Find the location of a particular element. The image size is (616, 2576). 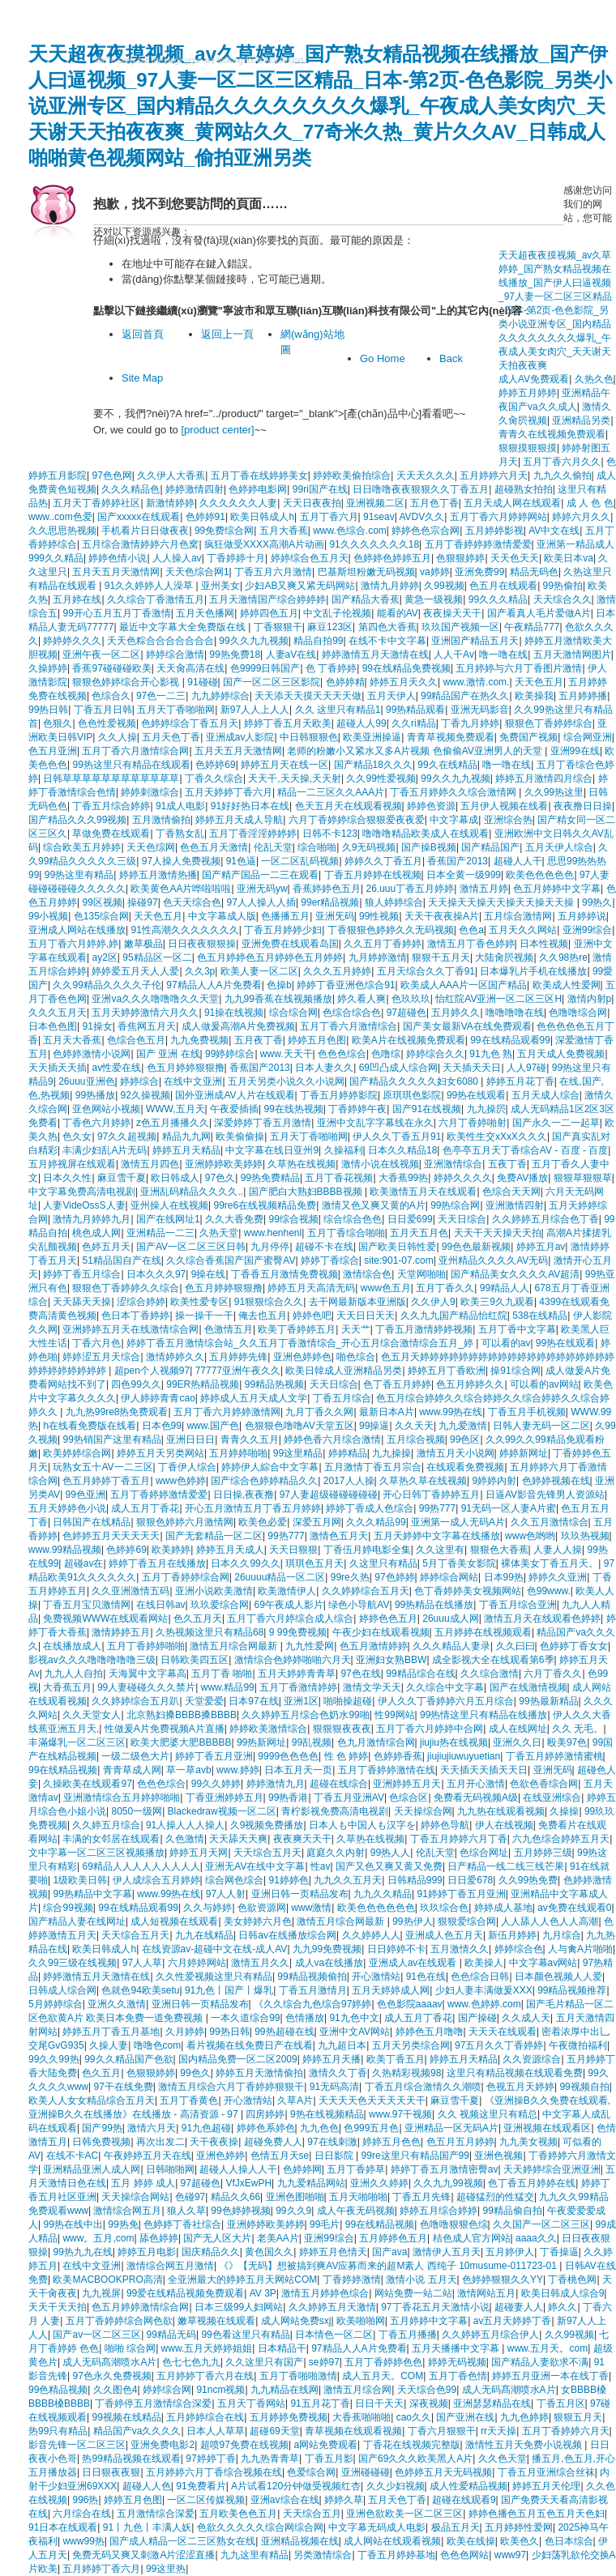

天天插天天日 is located at coordinates (472, 1067).